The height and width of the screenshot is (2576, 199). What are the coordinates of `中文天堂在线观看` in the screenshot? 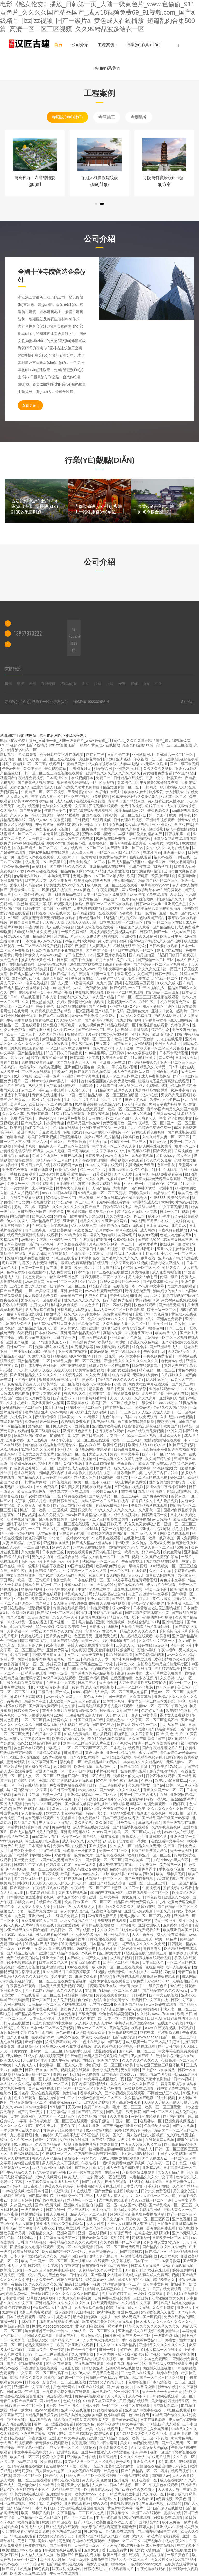 It's located at (47, 1393).